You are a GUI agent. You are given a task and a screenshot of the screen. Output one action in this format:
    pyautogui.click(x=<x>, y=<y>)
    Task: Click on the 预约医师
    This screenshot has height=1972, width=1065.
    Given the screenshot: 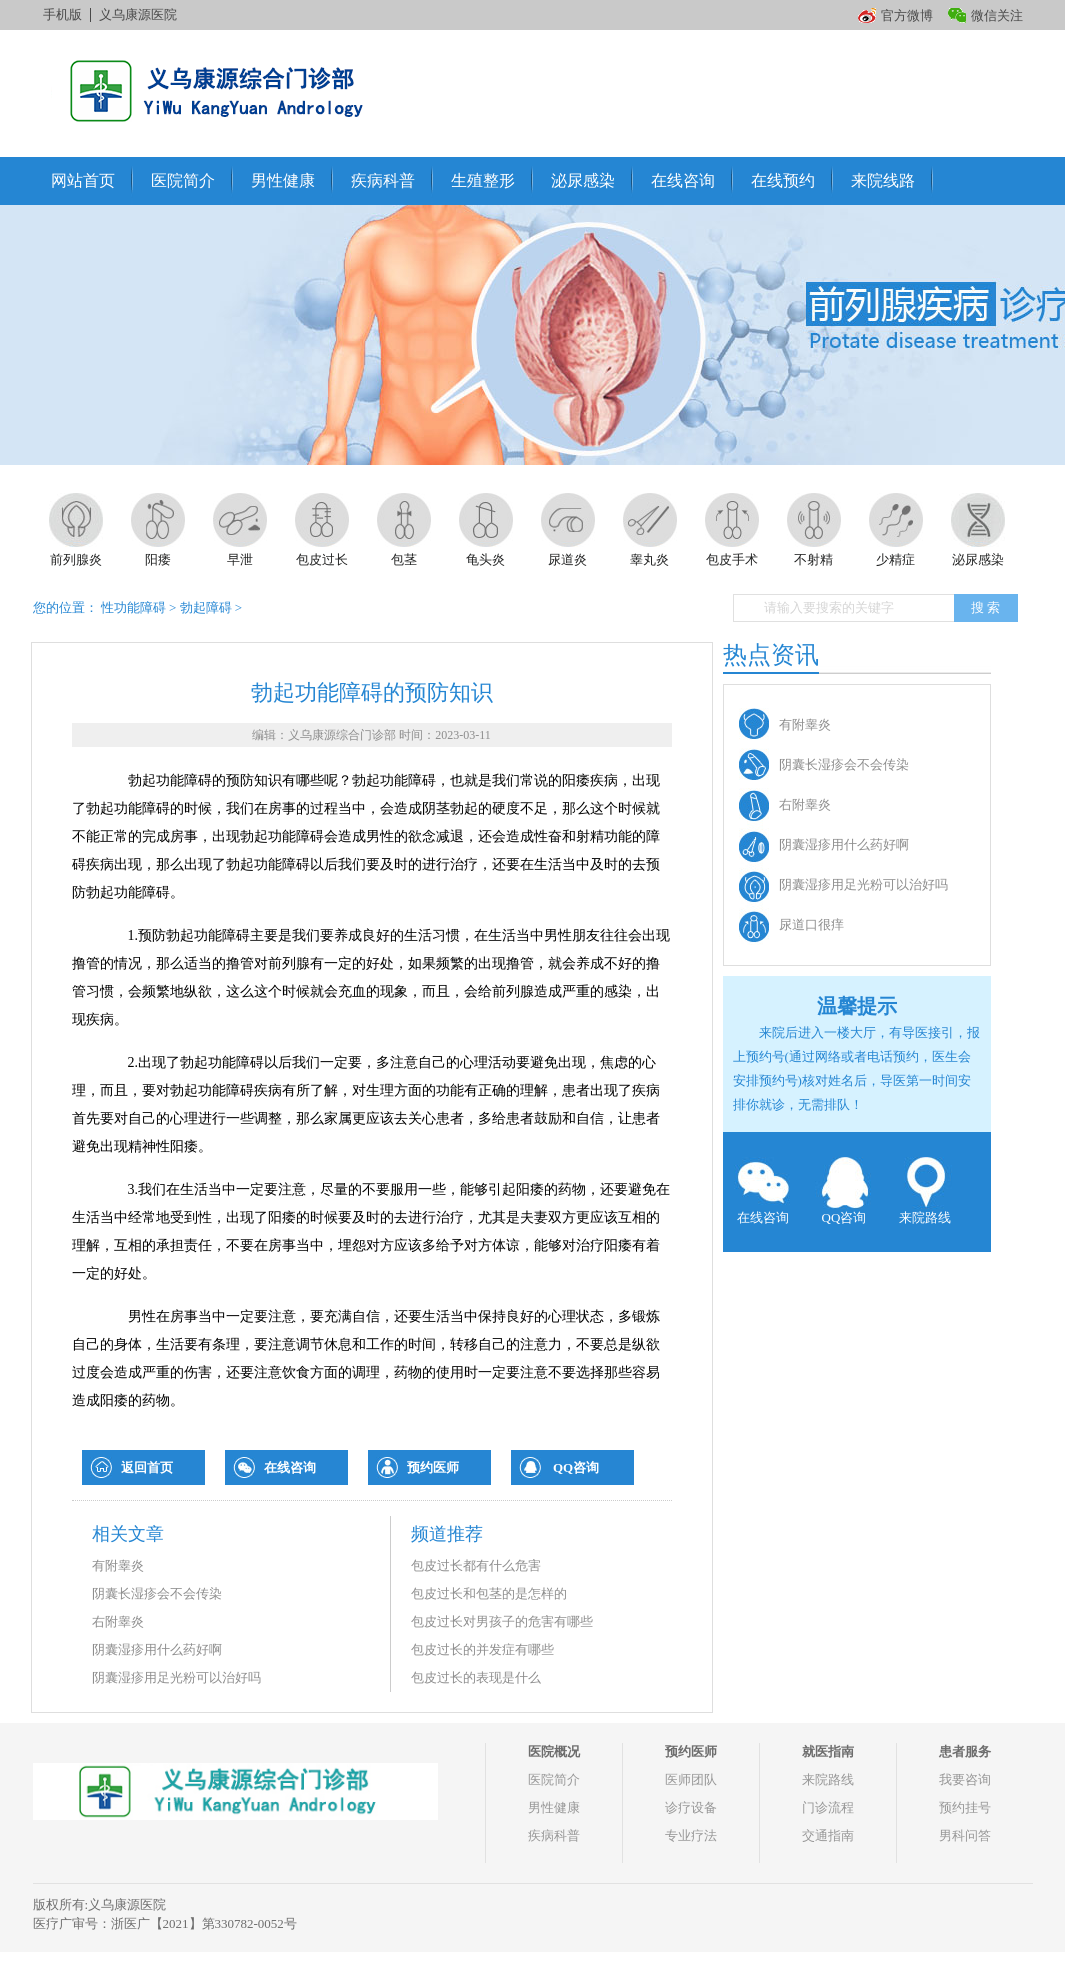 What is the action you would take?
    pyautogui.click(x=433, y=1467)
    